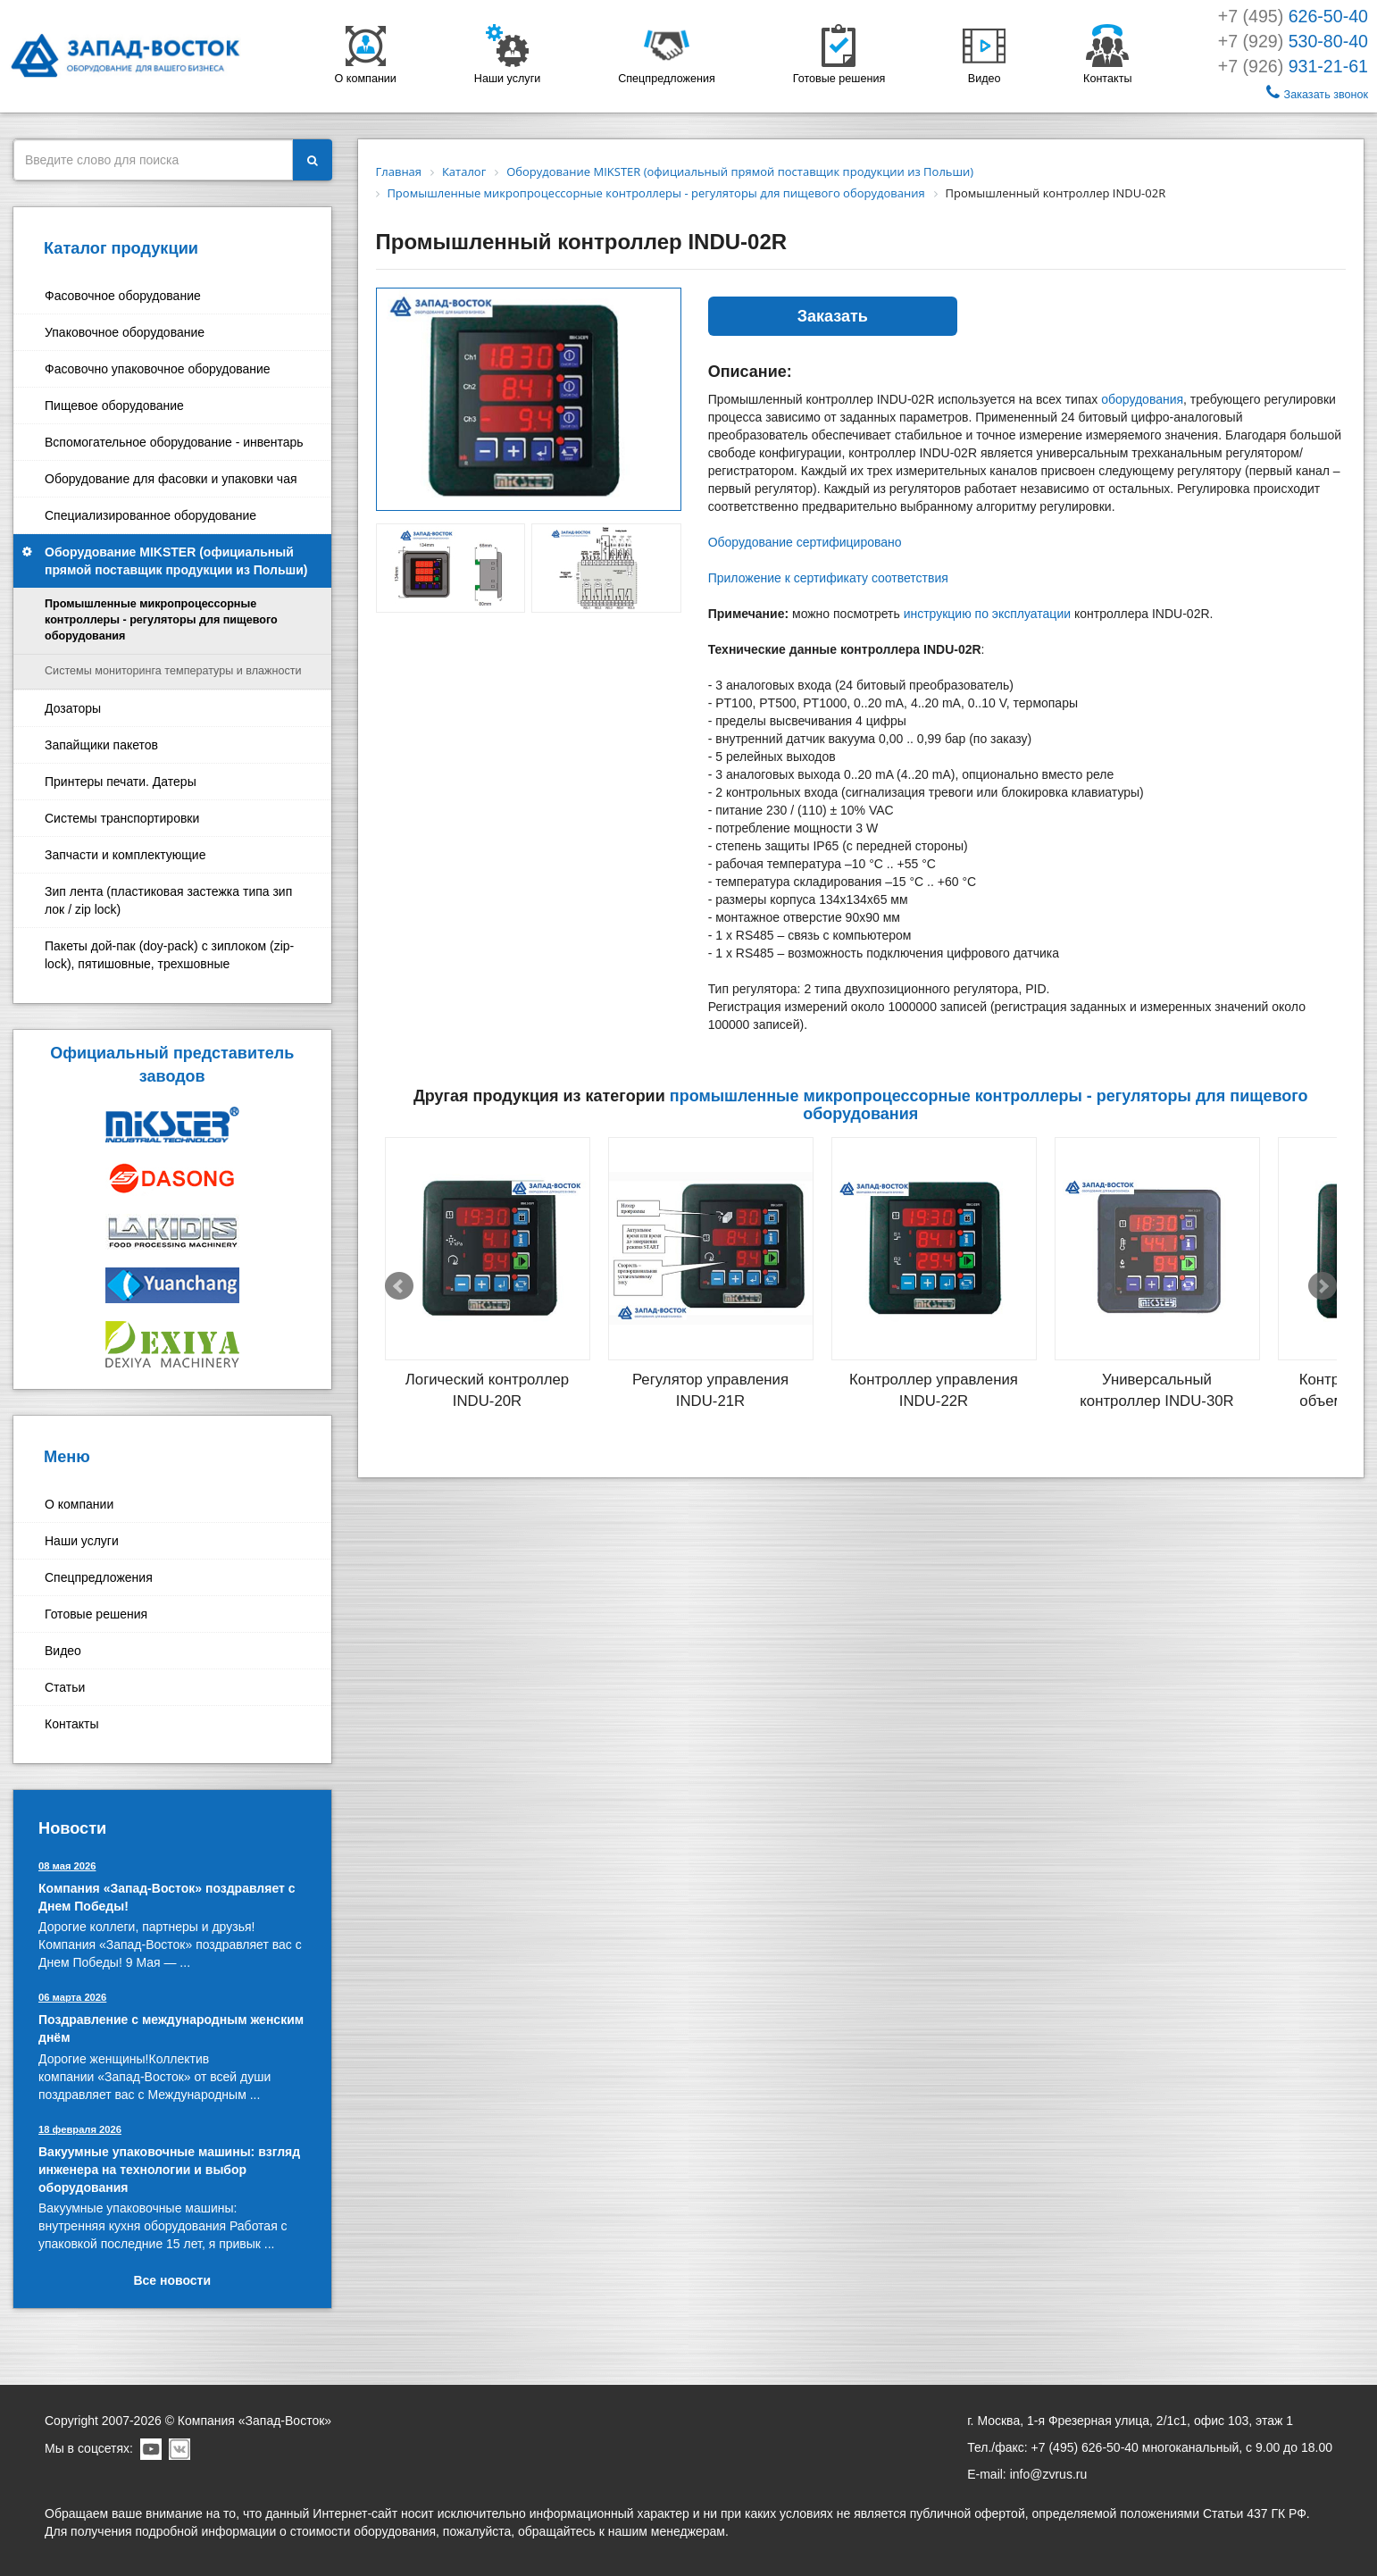 This screenshot has width=1377, height=2576. What do you see at coordinates (172, 2280) in the screenshot?
I see `Все новости` at bounding box center [172, 2280].